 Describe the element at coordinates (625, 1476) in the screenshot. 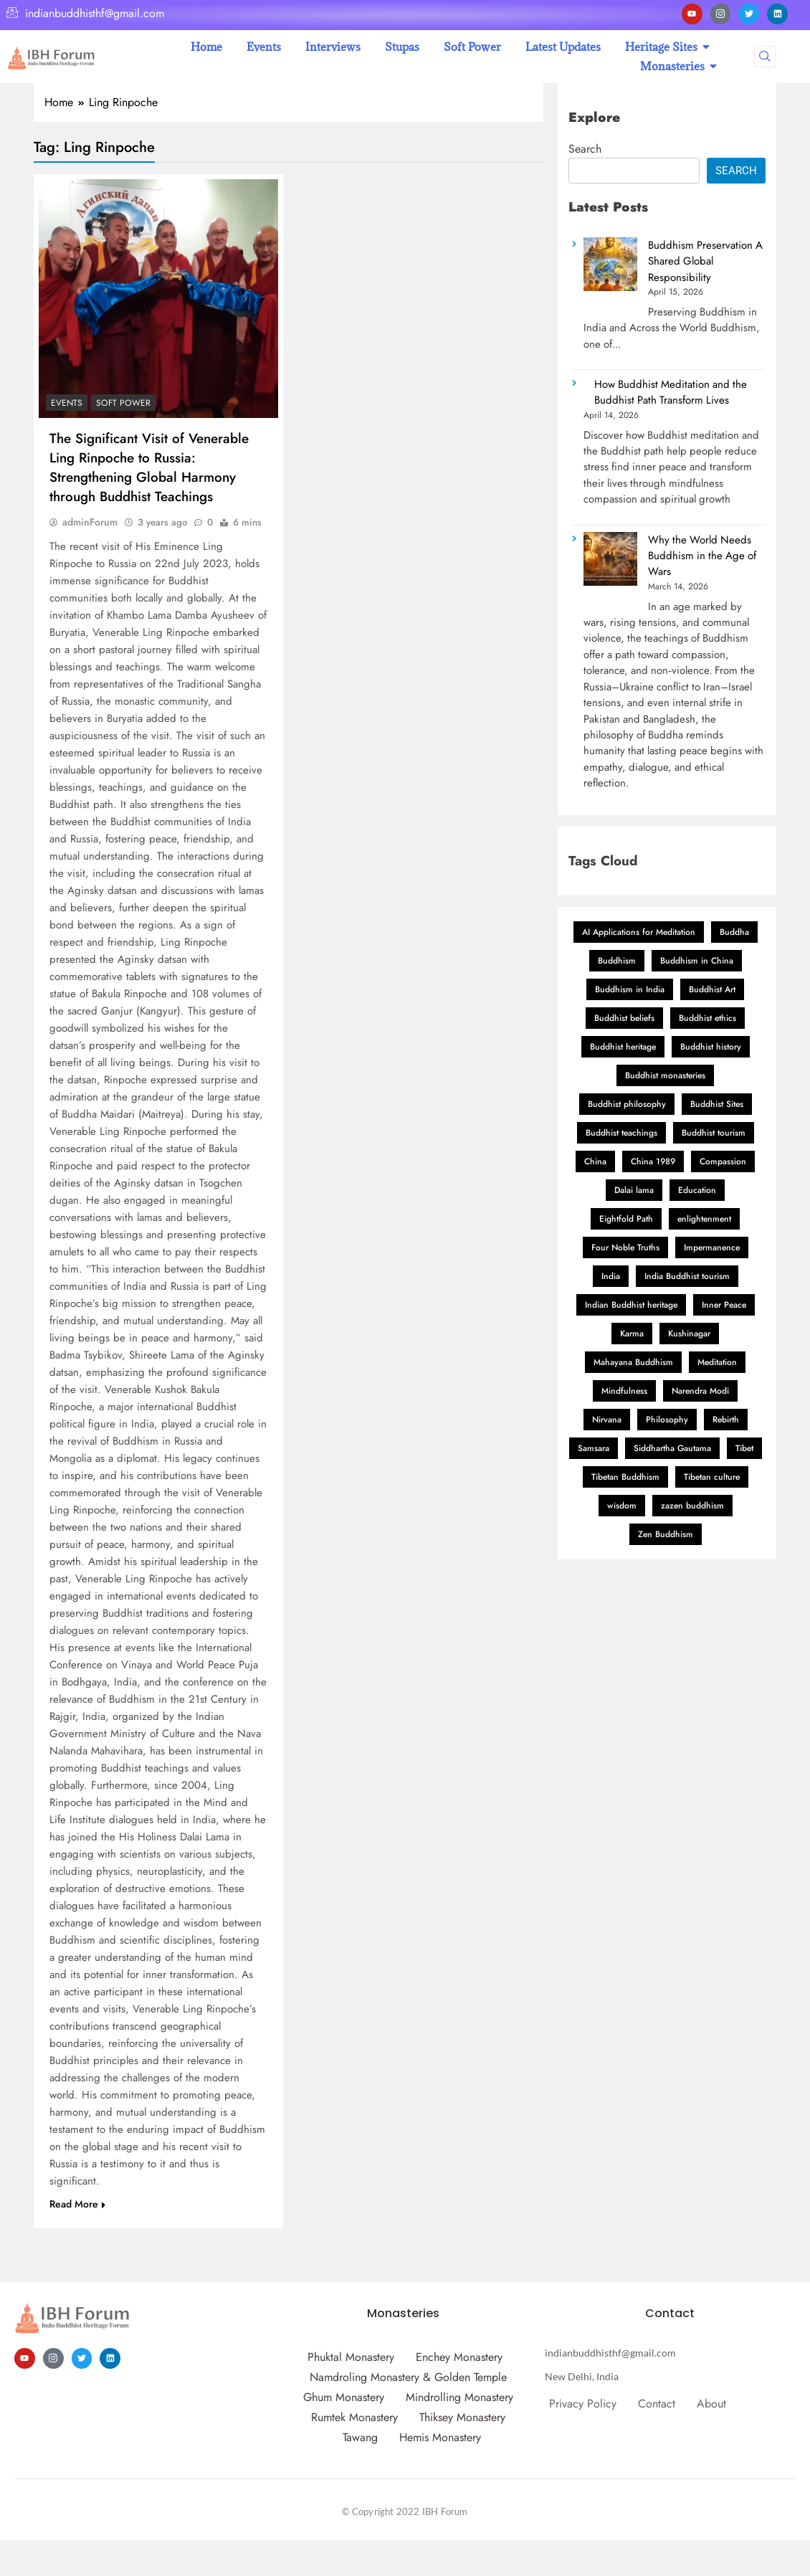

I see `Tibetan Buddhism [Tibetan Buddhism (11 items)]` at that location.